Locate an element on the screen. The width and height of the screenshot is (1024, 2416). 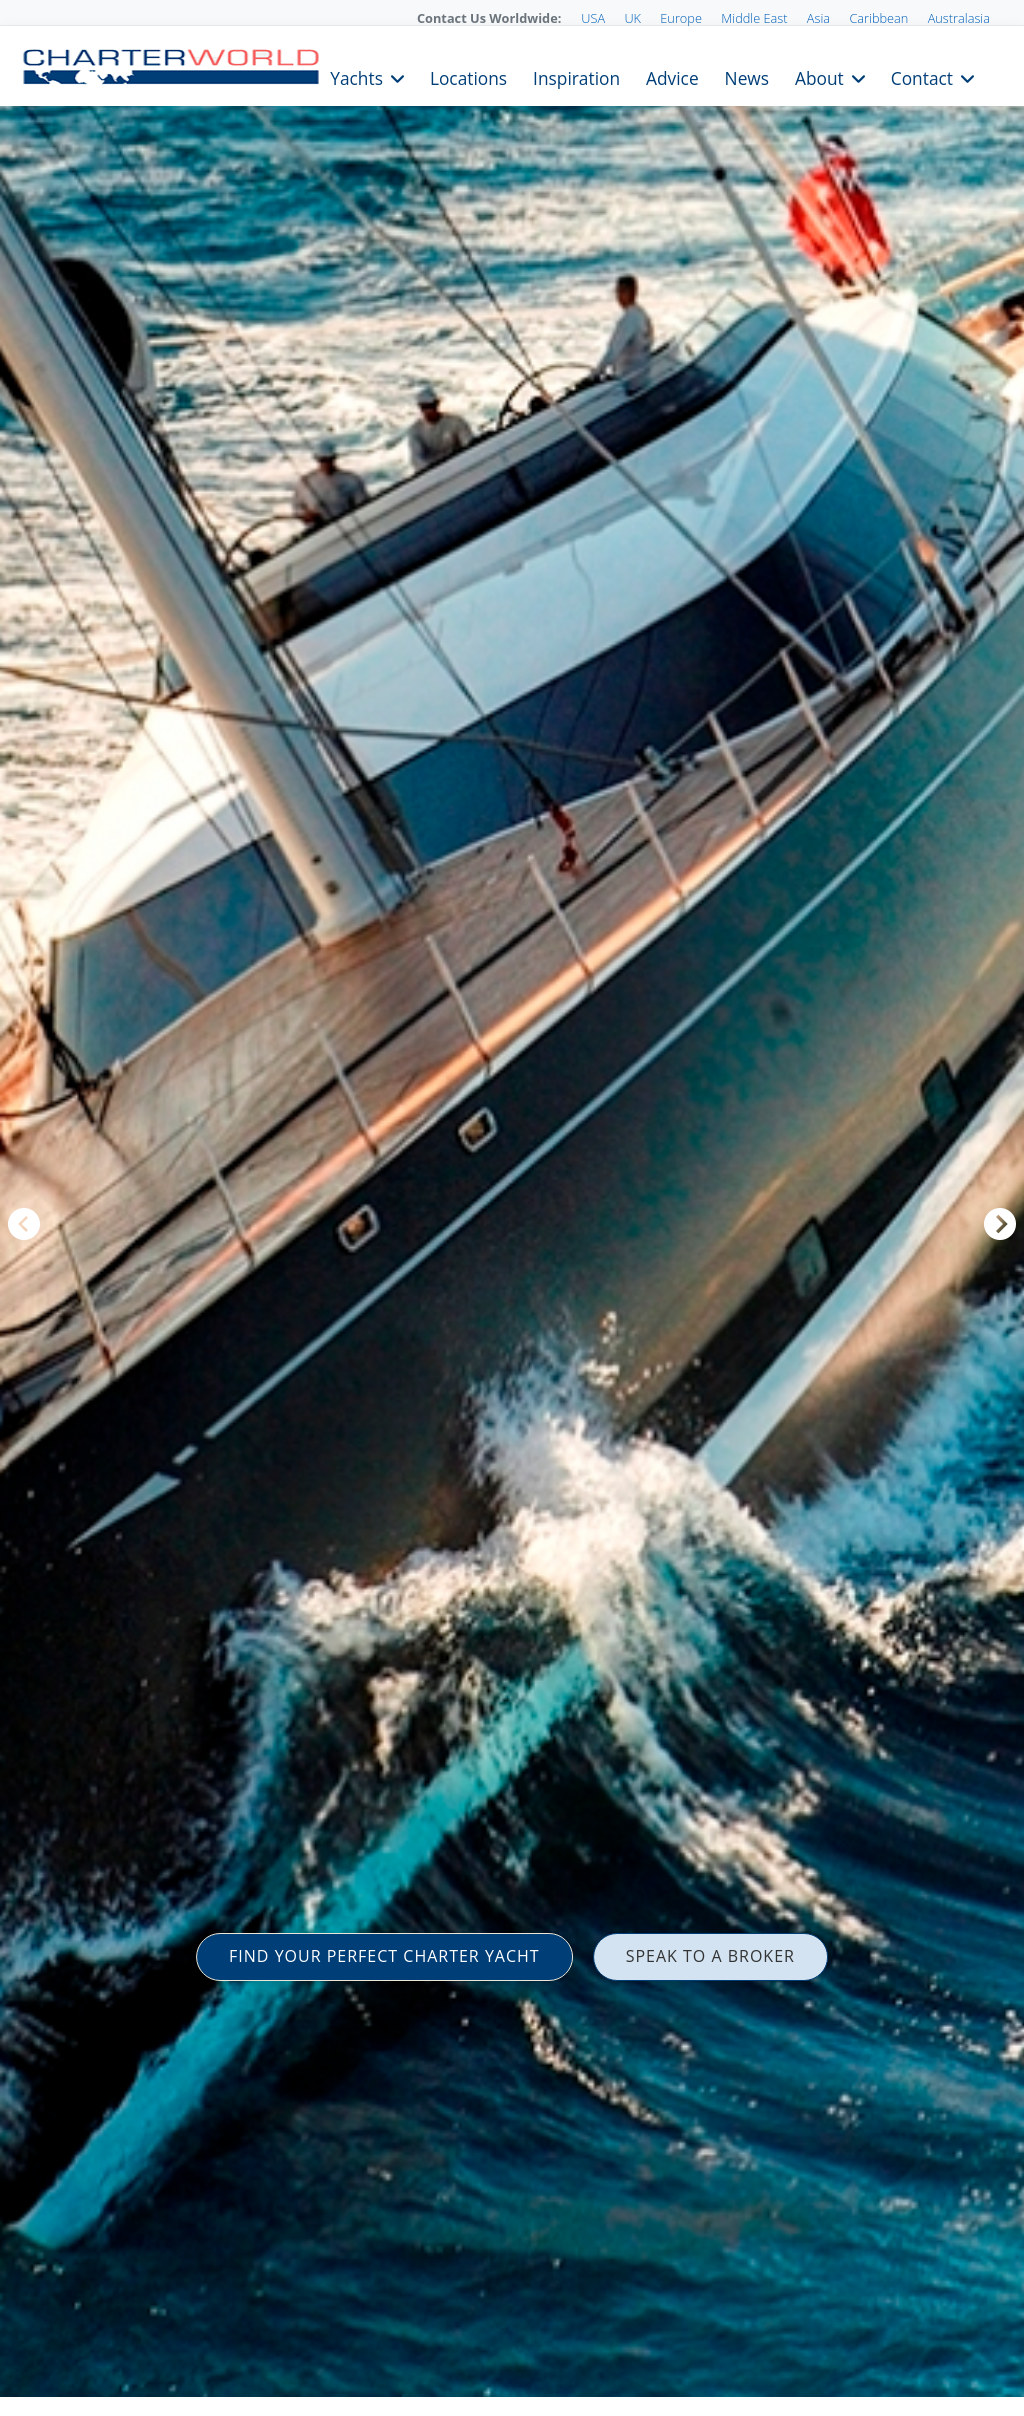
Locations is located at coordinates (468, 76).